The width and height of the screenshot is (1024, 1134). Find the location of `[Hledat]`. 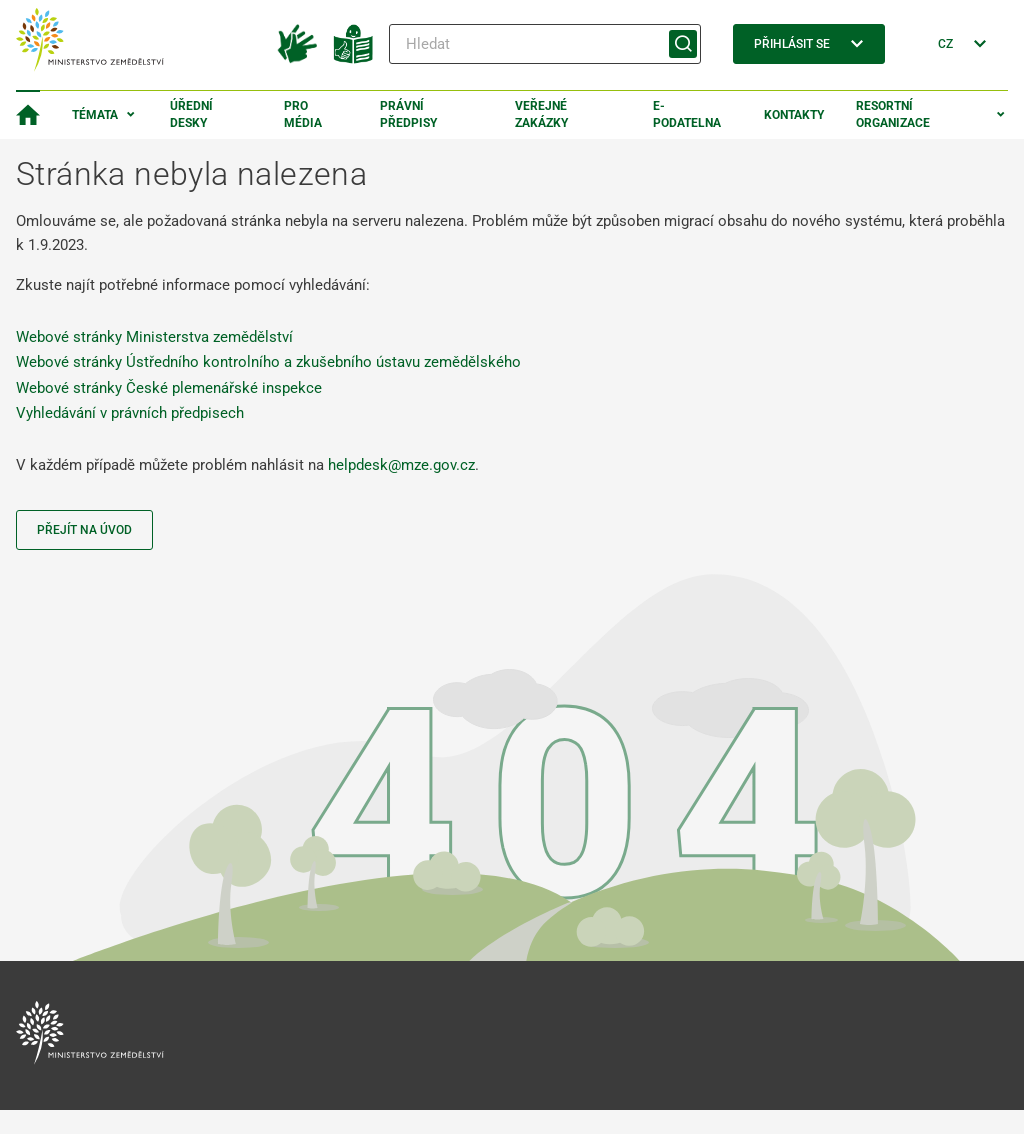

[Hledat] is located at coordinates (545, 44).